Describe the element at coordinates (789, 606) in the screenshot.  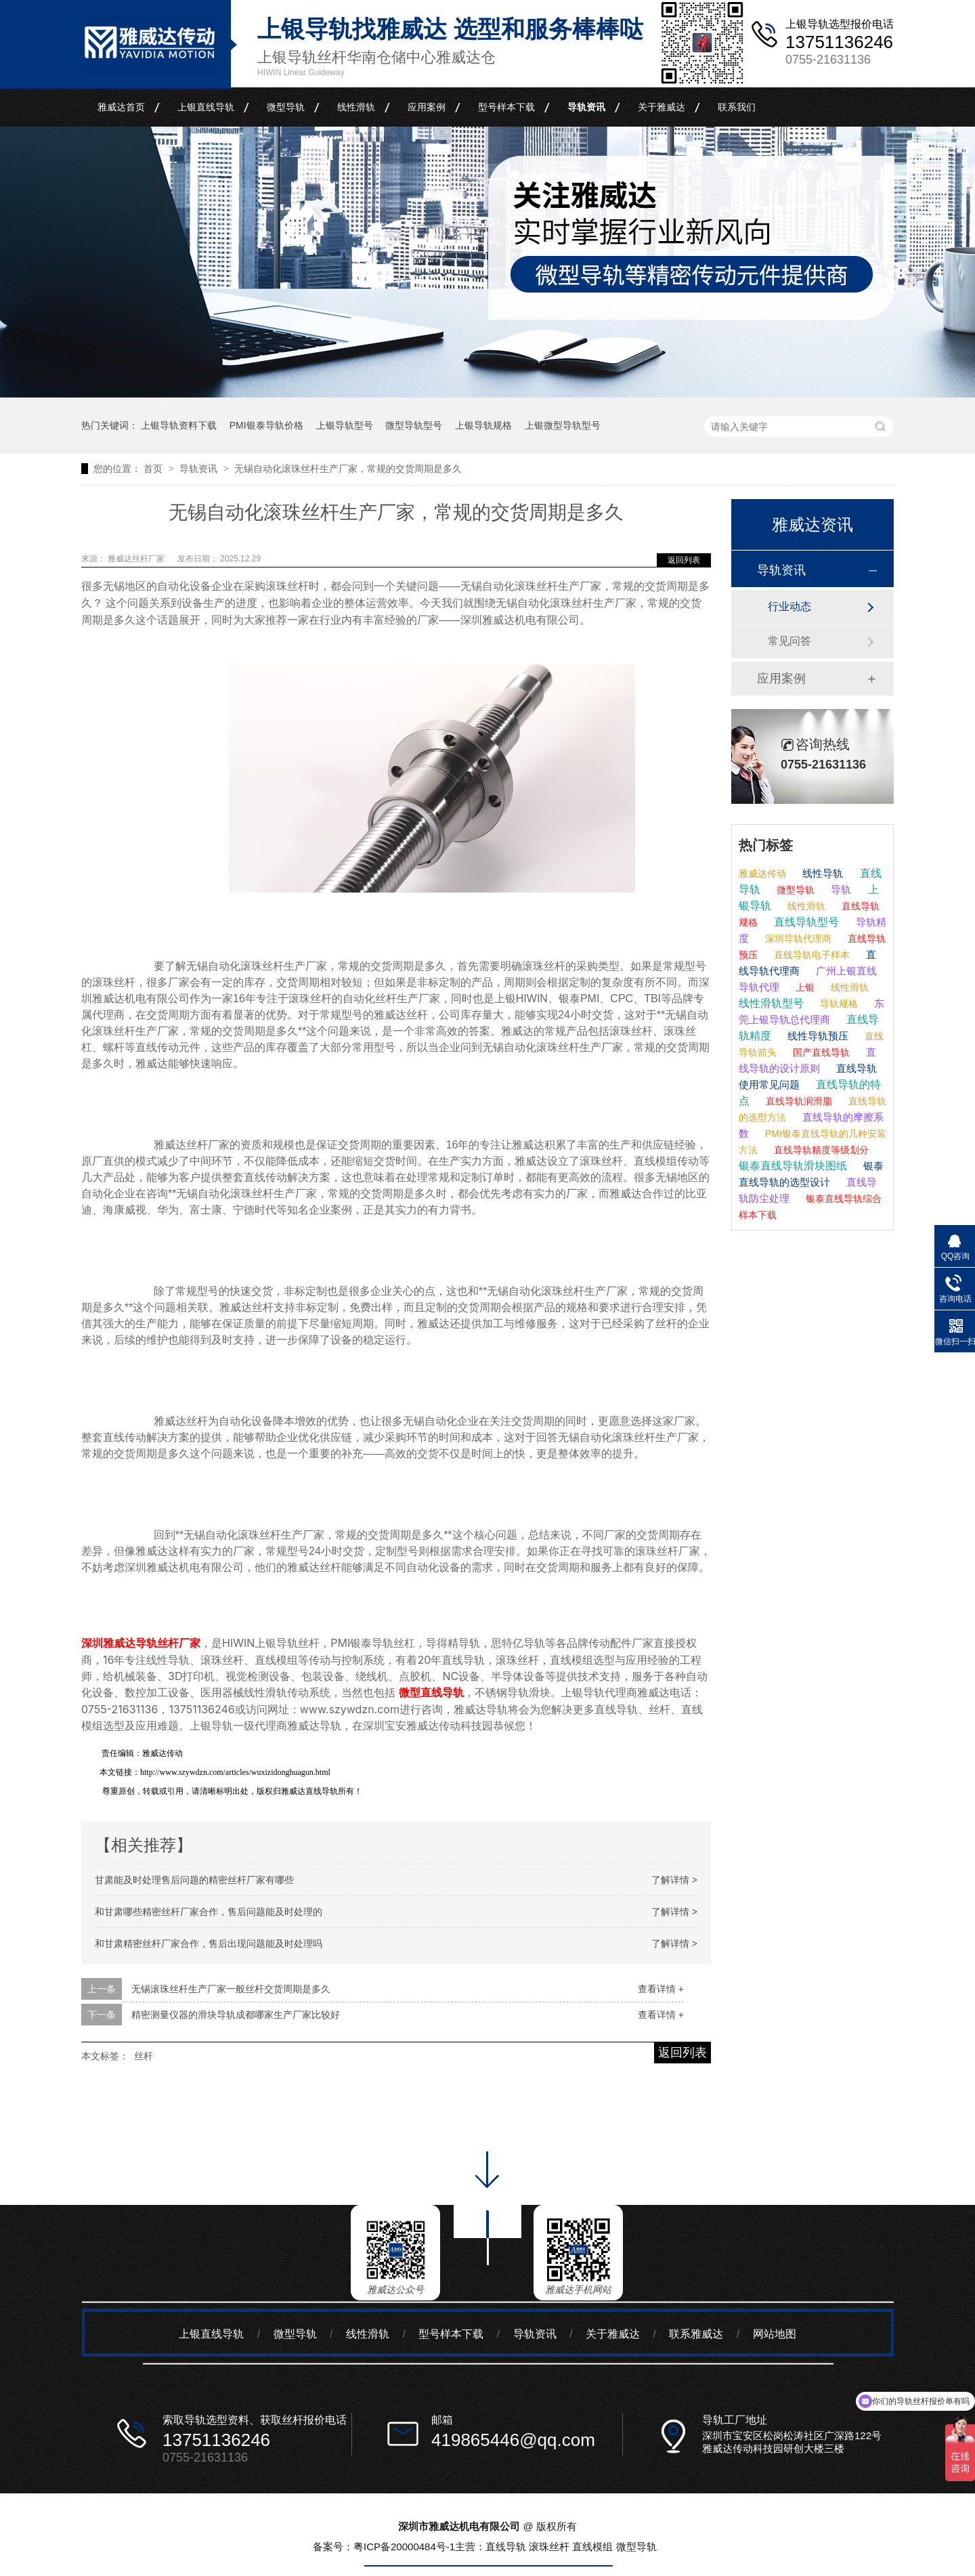
I see `行业动态` at that location.